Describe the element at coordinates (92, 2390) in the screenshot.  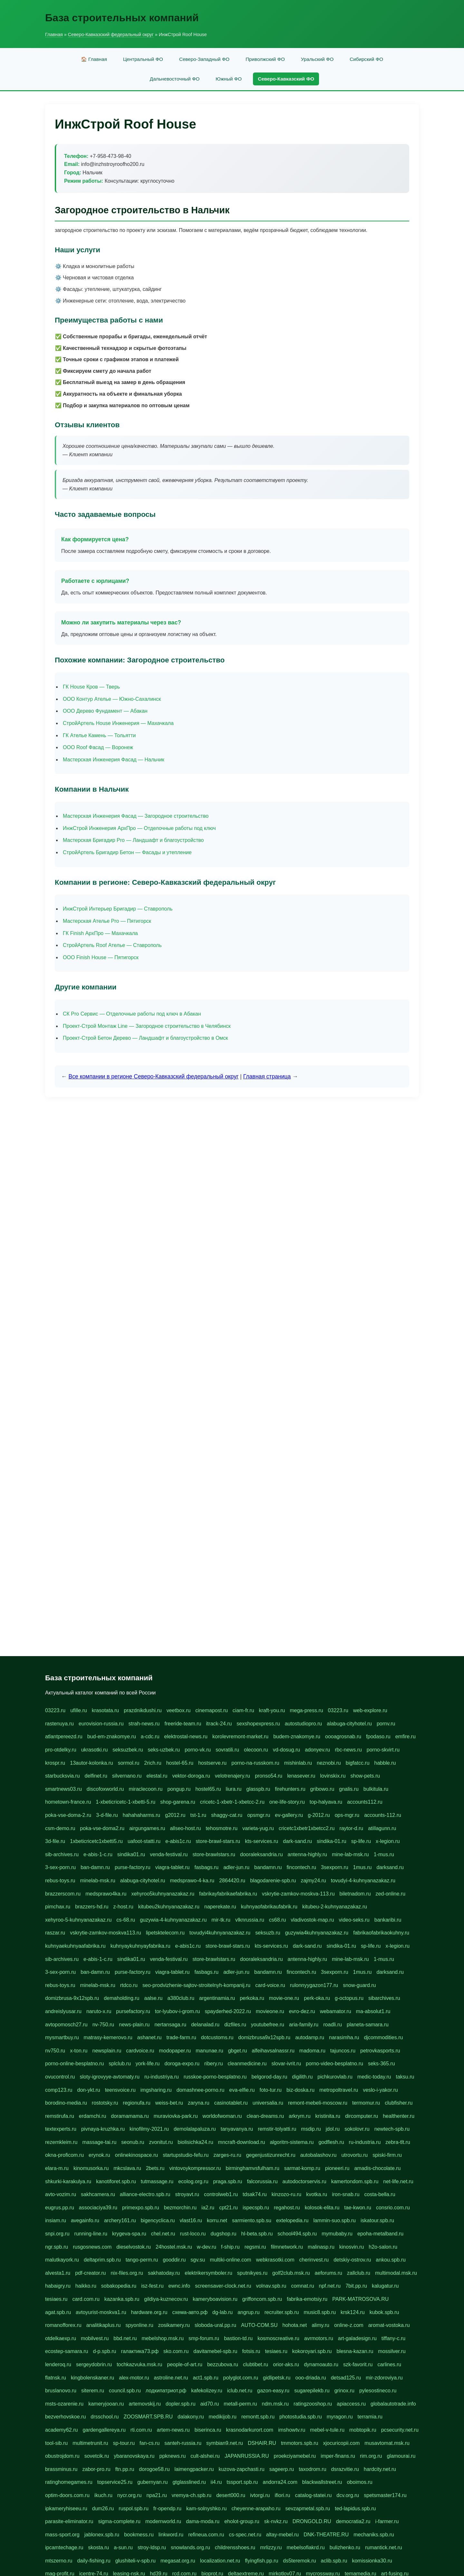
I see `siterem.ru` at that location.